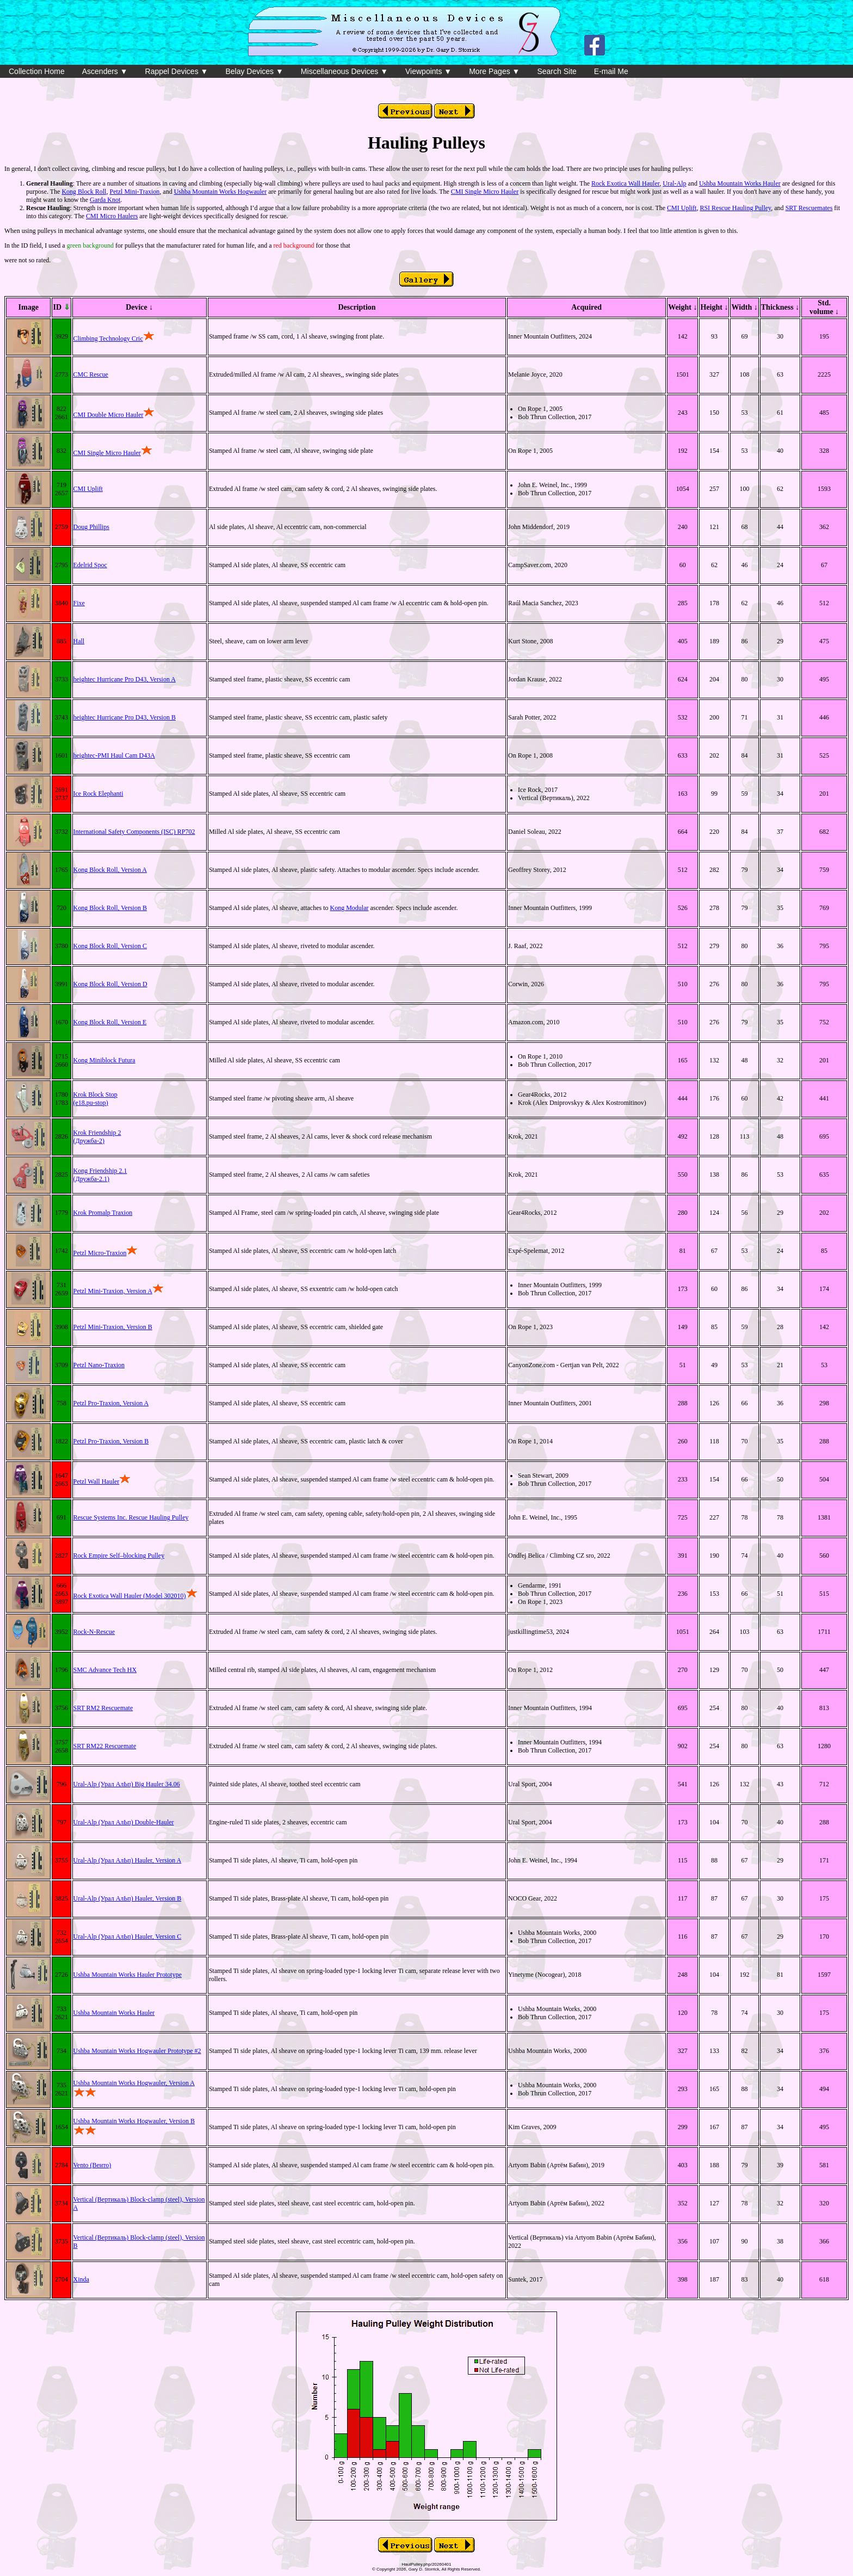 The width and height of the screenshot is (853, 2576). I want to click on Kong Modular, so click(349, 908).